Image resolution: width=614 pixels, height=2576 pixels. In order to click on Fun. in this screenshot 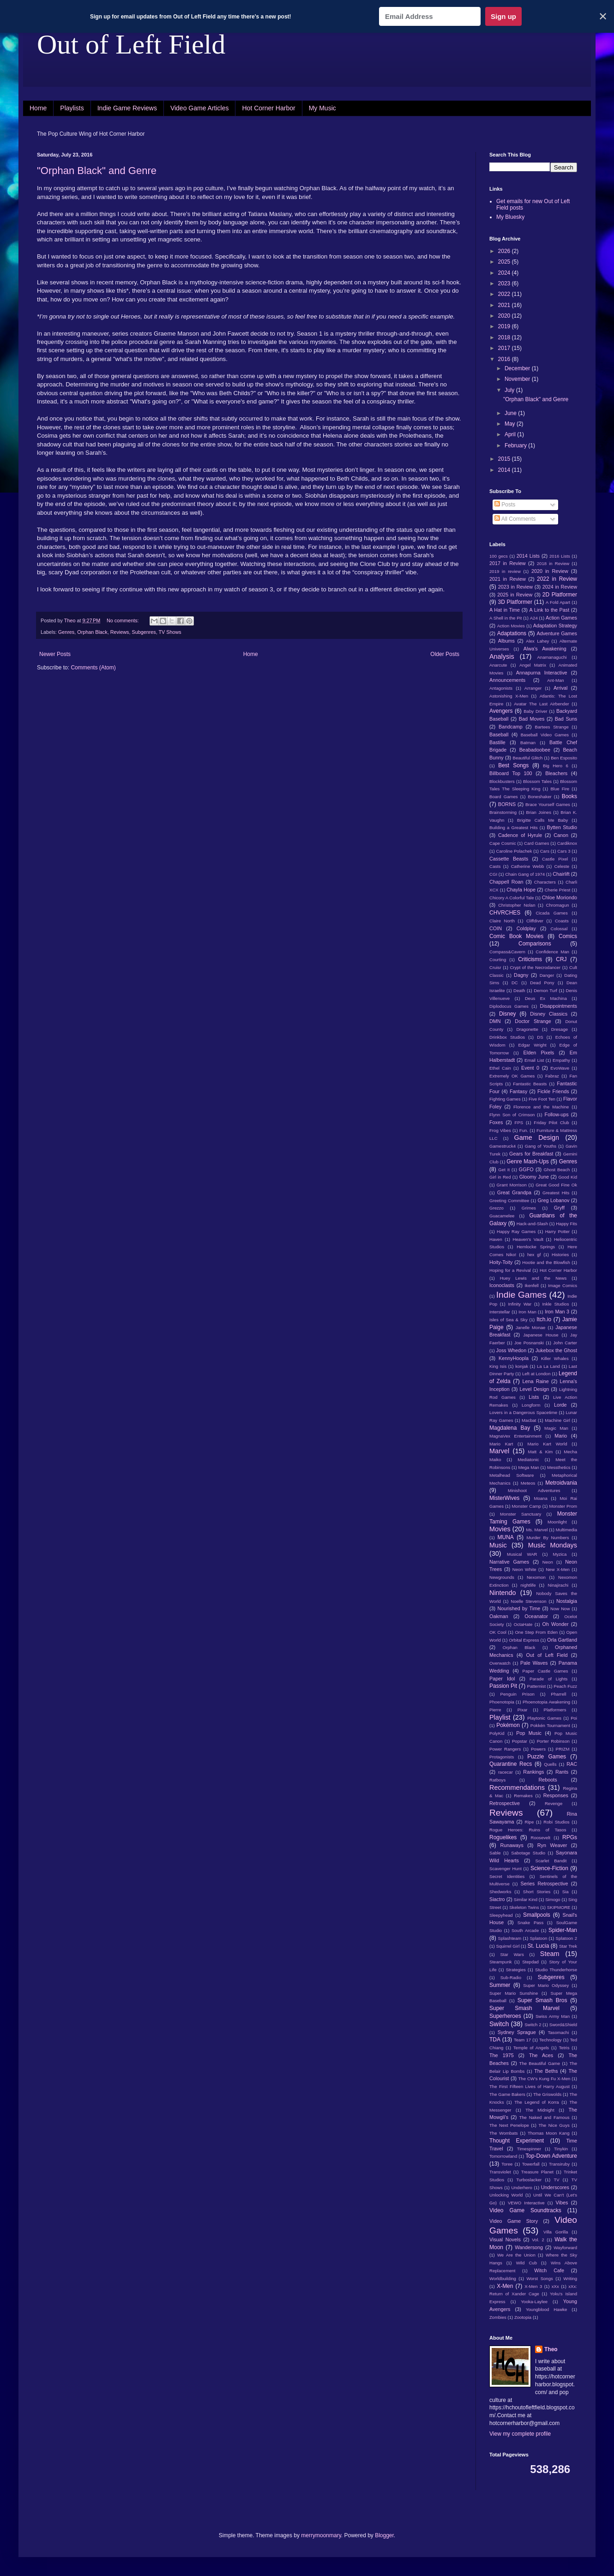, I will do `click(523, 1130)`.